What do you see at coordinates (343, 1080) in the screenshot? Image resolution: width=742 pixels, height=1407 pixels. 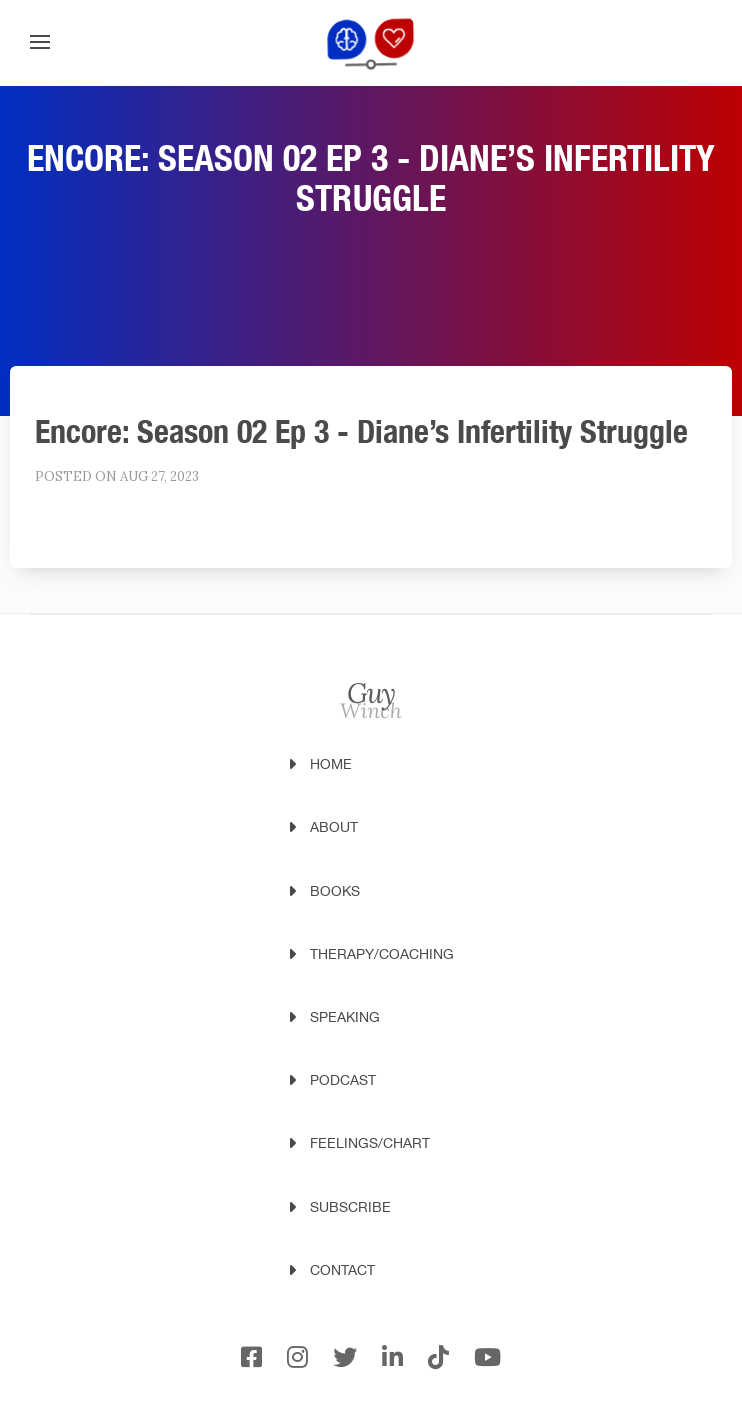 I see `Podcast` at bounding box center [343, 1080].